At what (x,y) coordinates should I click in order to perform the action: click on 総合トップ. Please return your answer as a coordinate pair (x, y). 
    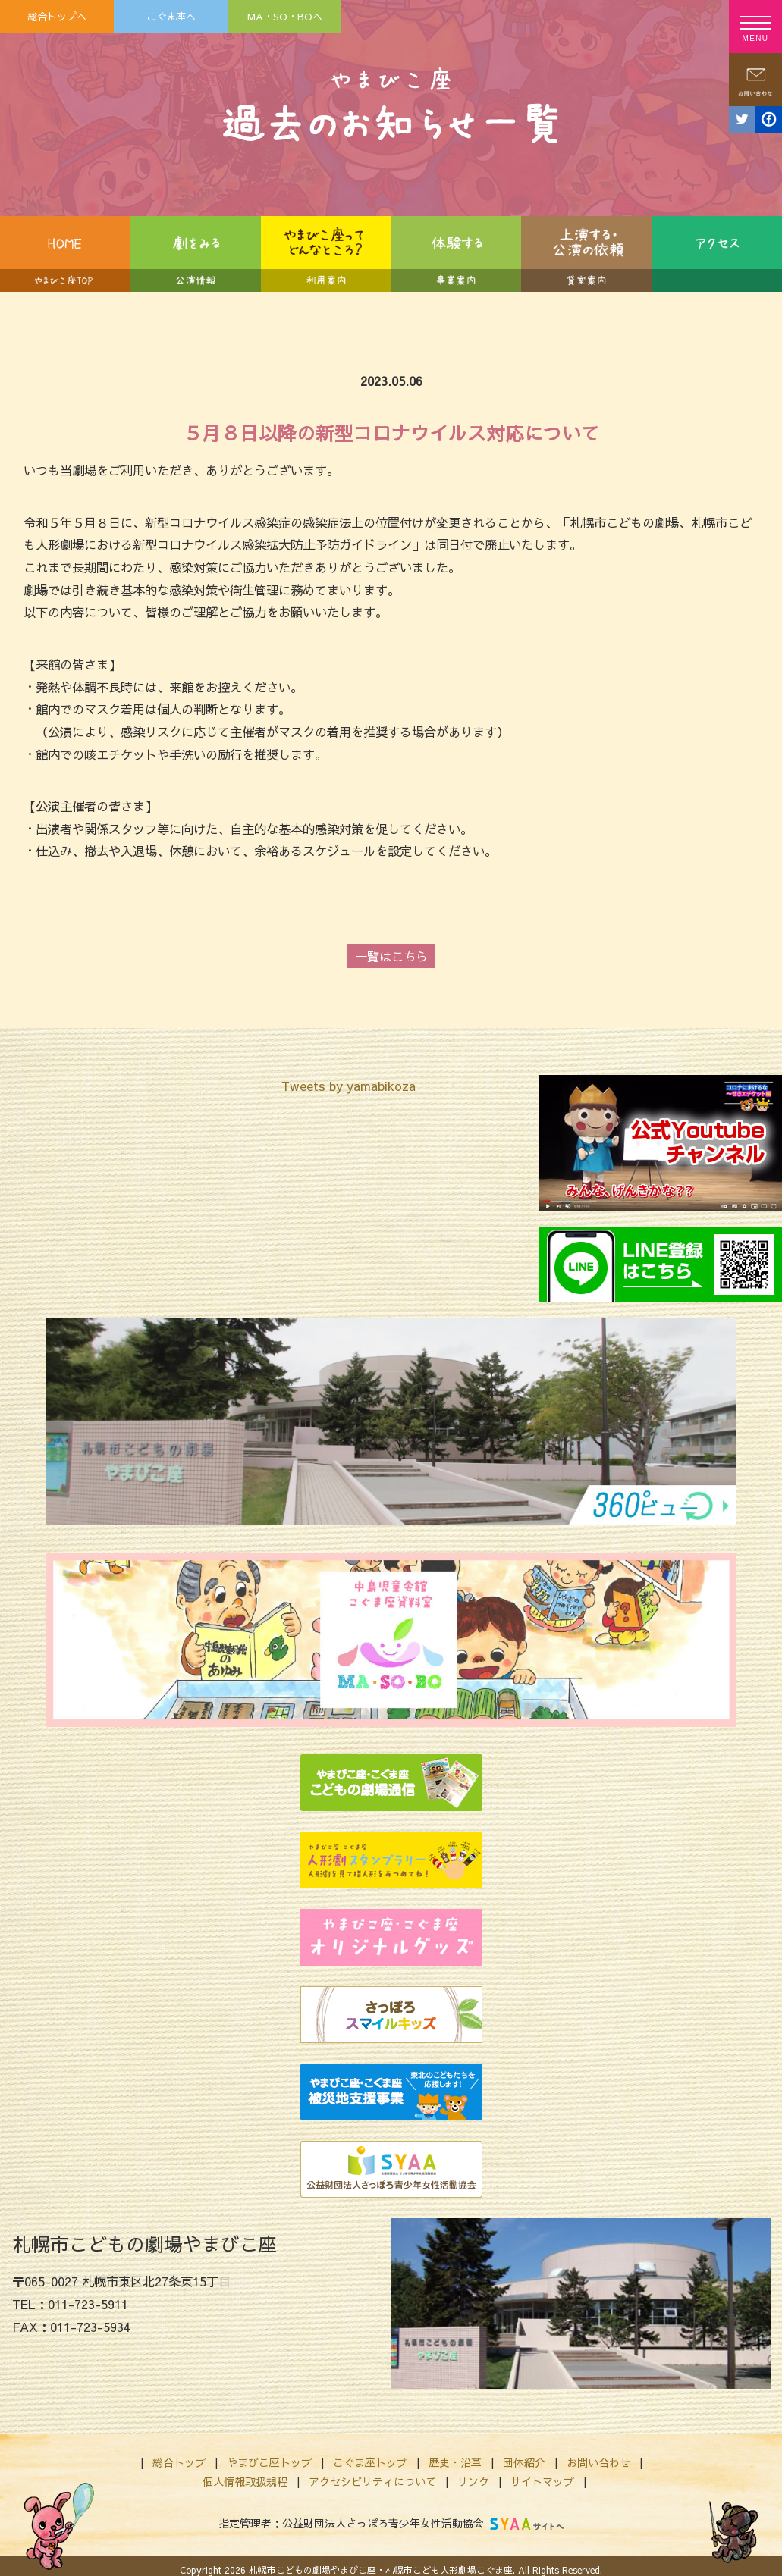
    Looking at the image, I should click on (179, 2462).